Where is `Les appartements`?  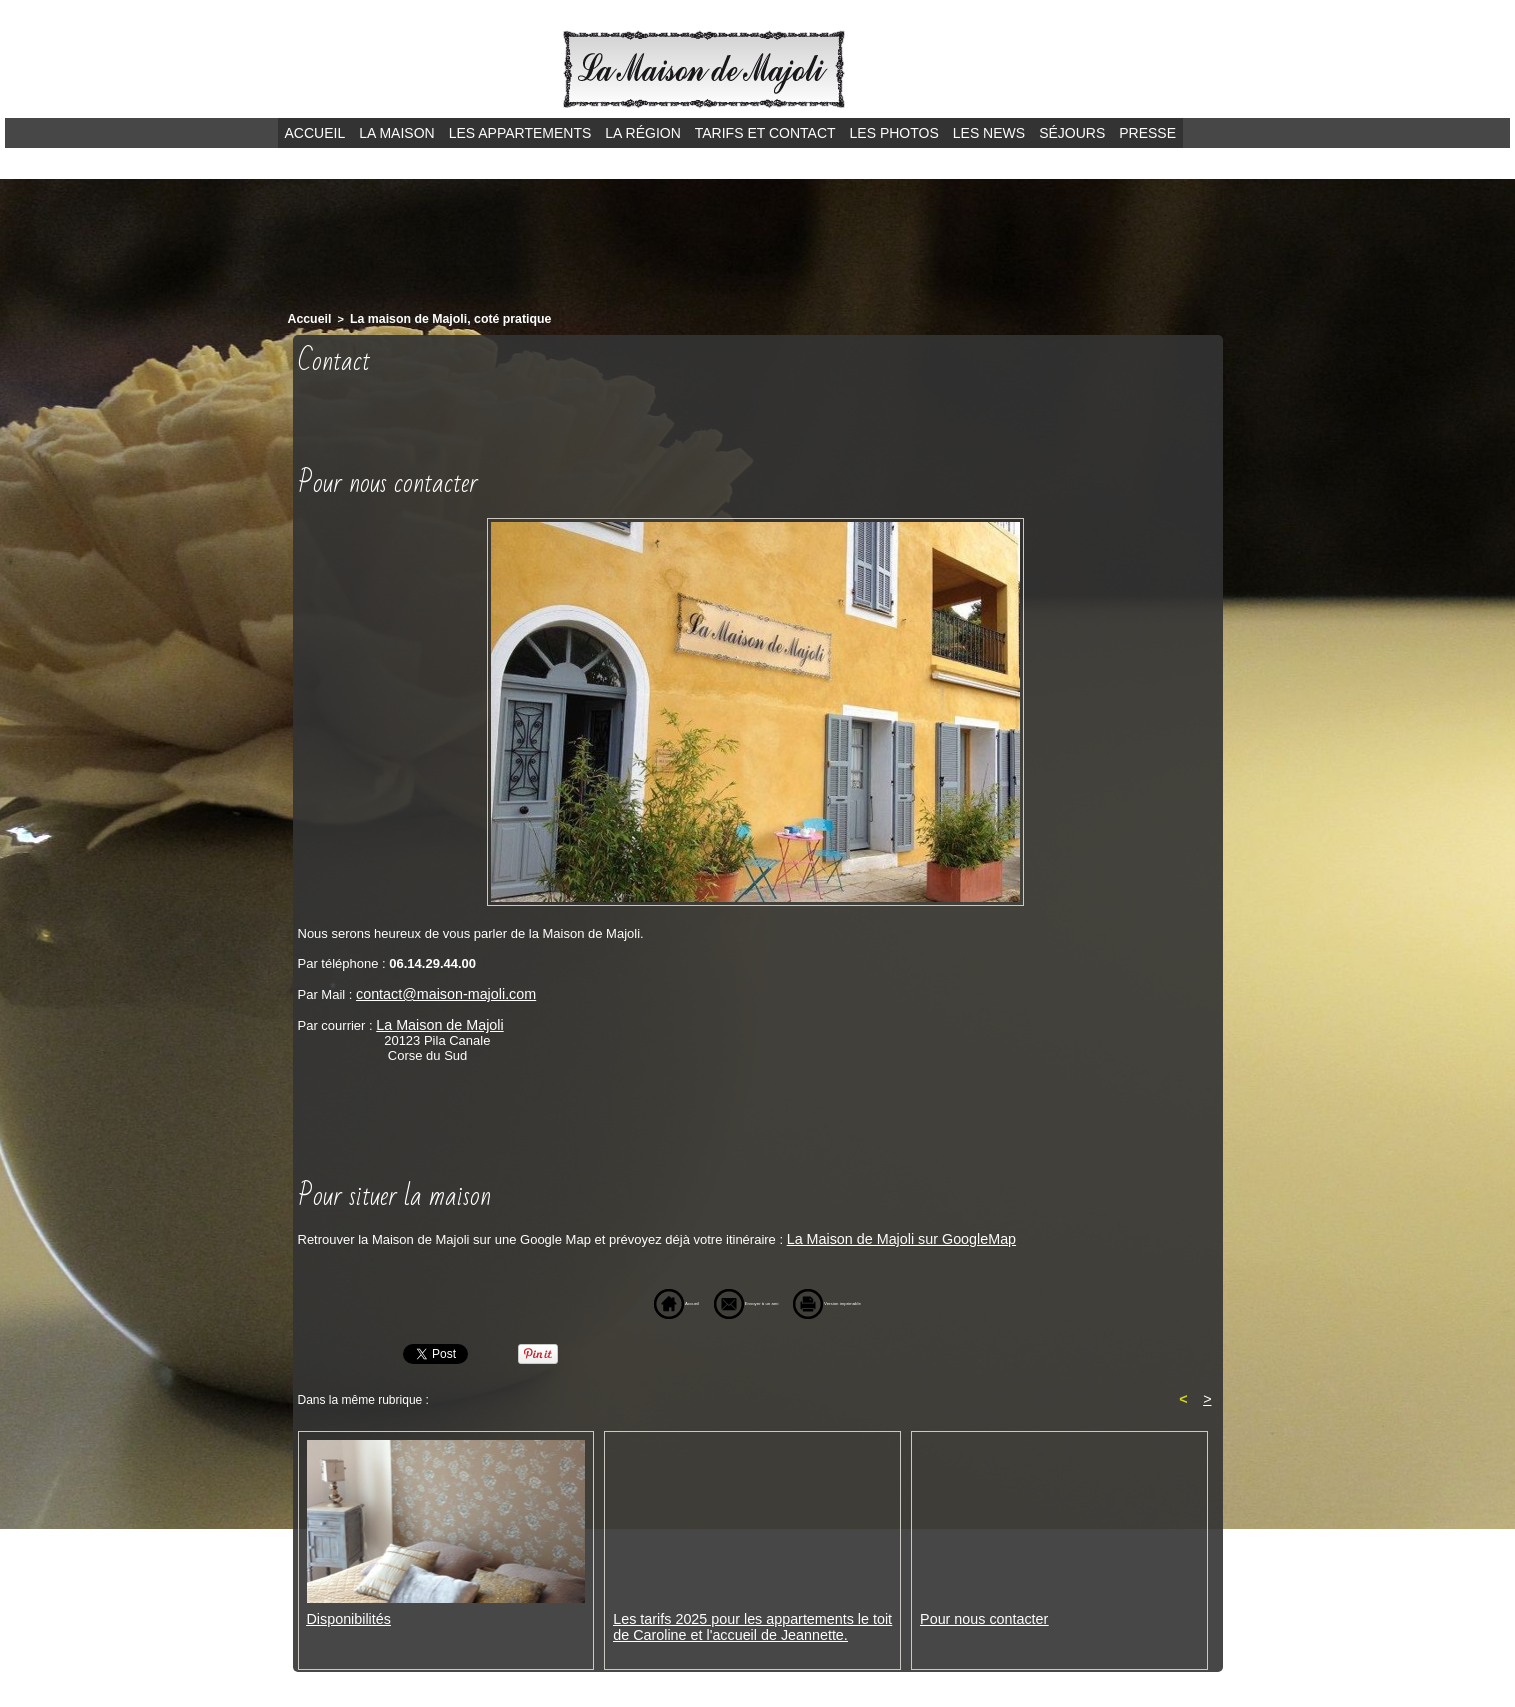
Les appartements is located at coordinates (520, 133).